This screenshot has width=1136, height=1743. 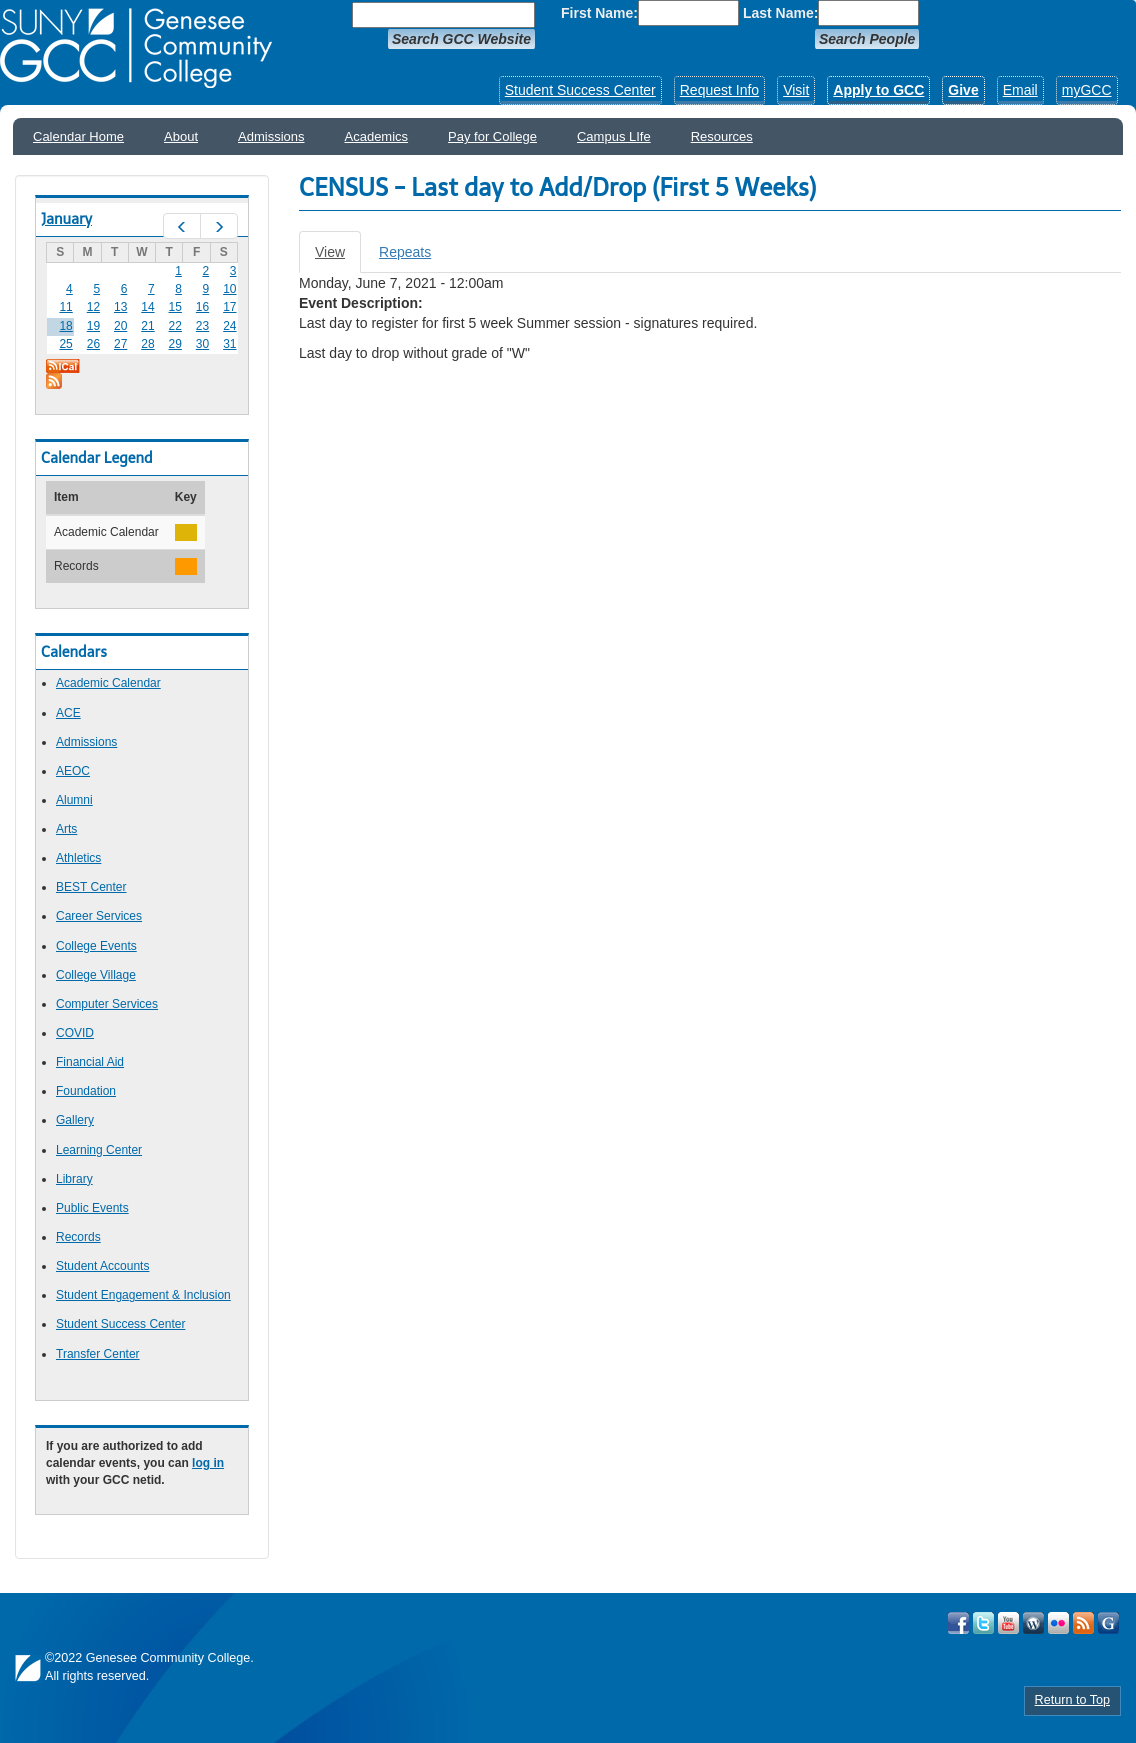 I want to click on First Name:, so click(x=599, y=13).